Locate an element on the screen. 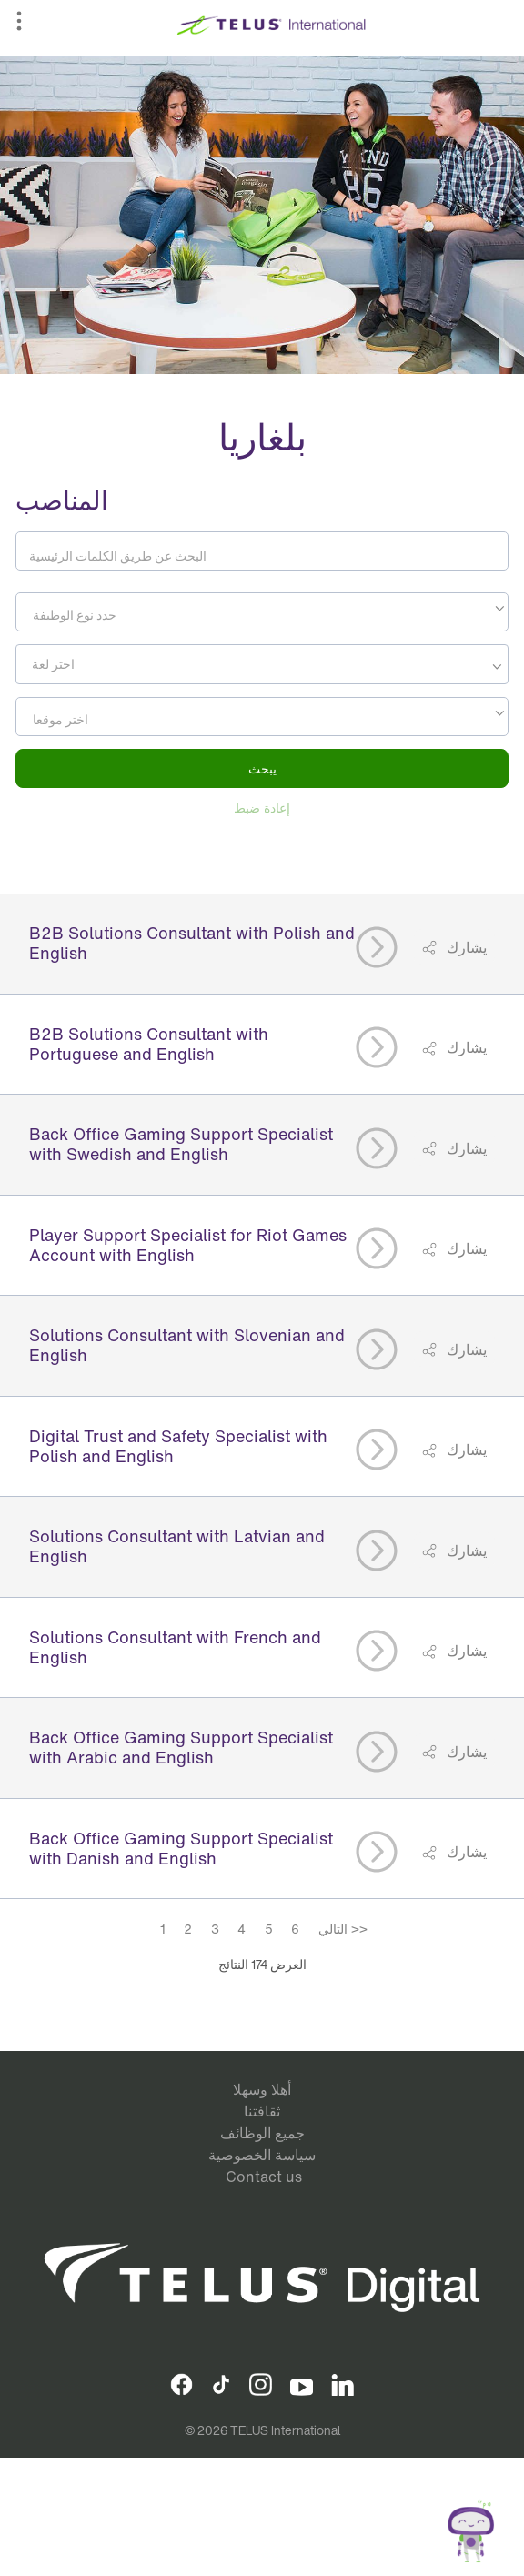 This screenshot has height=2576, width=524. أهلا وسهلا is located at coordinates (262, 2089).